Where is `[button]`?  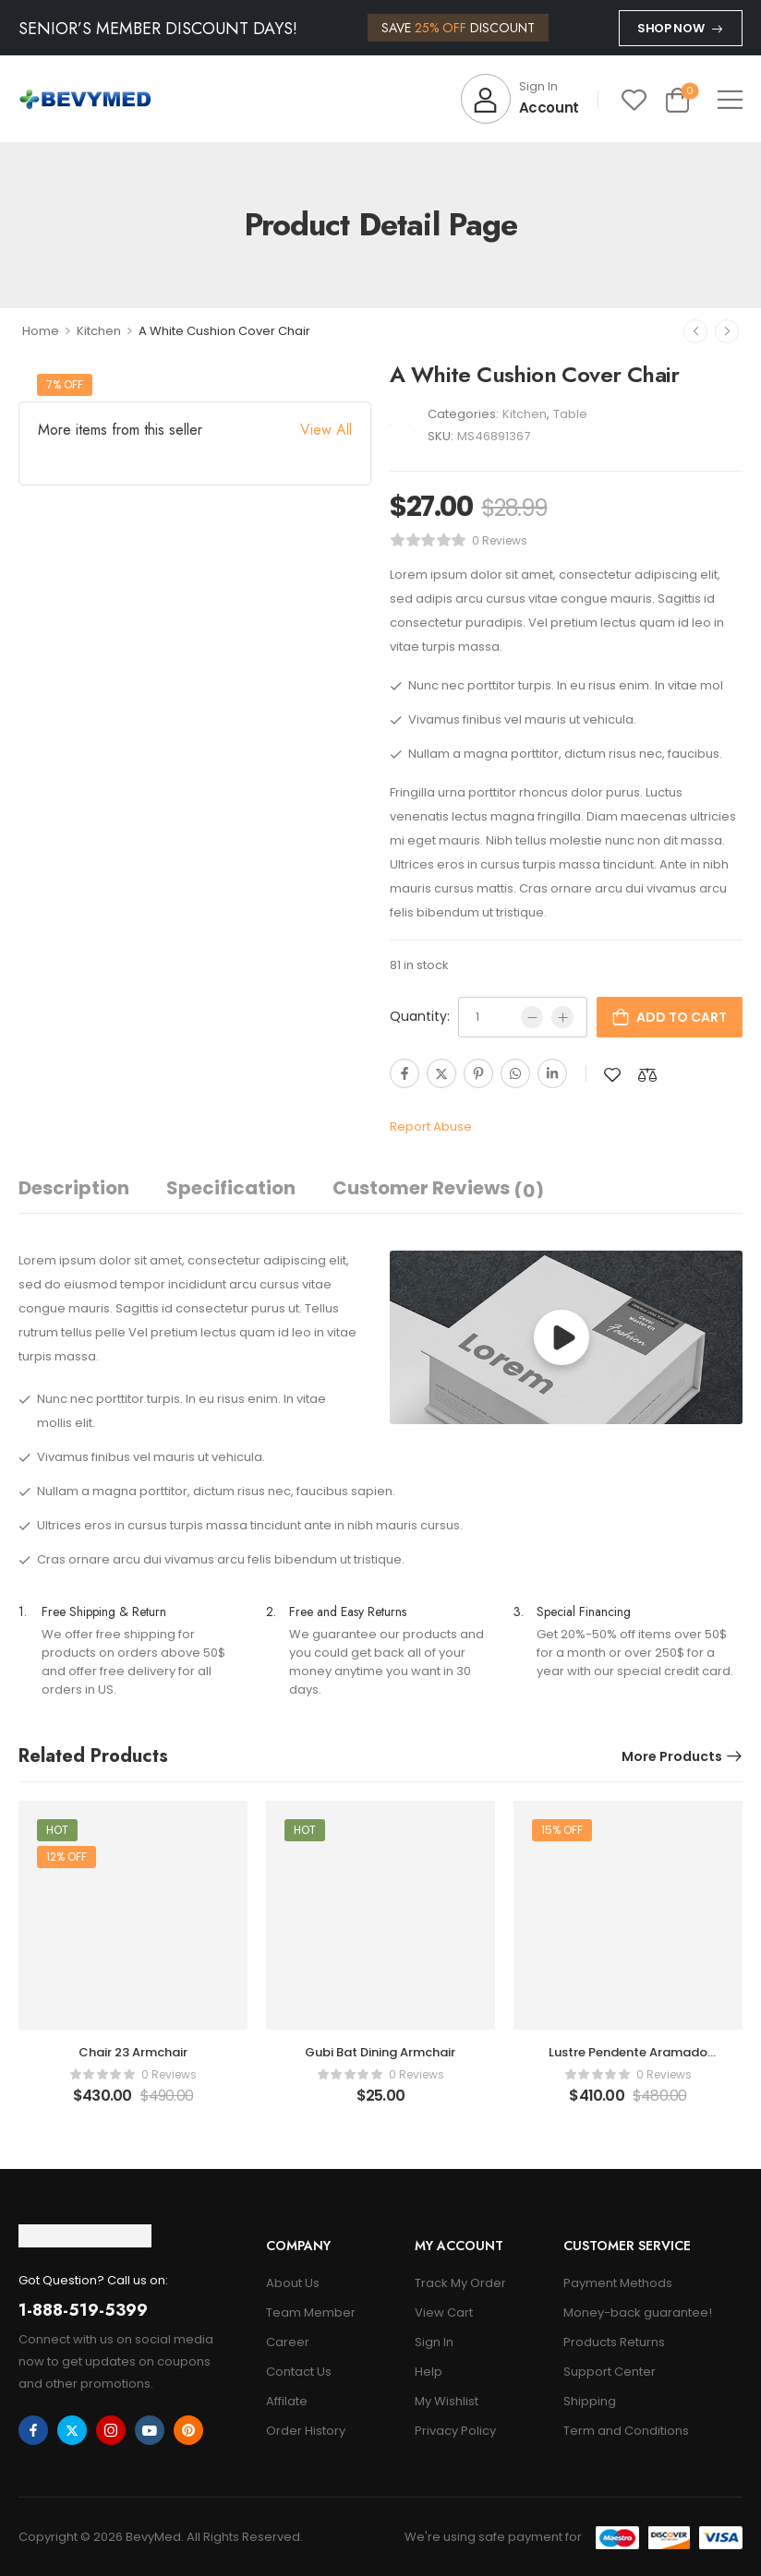
[button] is located at coordinates (730, 99).